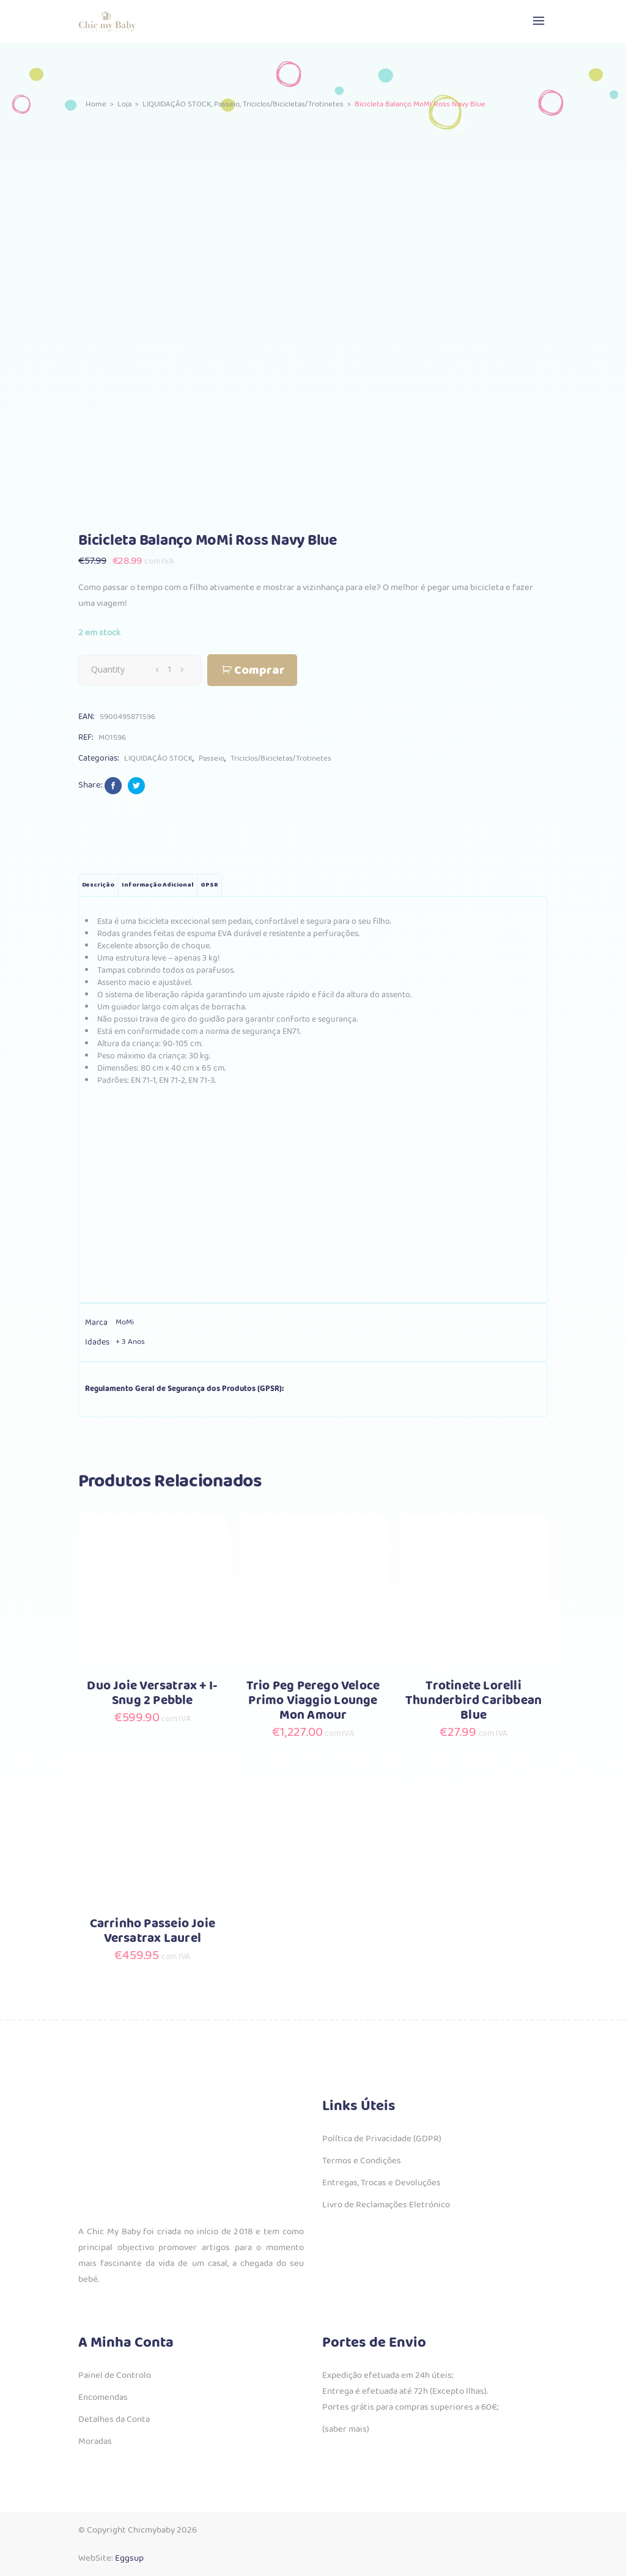 This screenshot has width=626, height=2576. What do you see at coordinates (345, 2429) in the screenshot?
I see `(saber mais)` at bounding box center [345, 2429].